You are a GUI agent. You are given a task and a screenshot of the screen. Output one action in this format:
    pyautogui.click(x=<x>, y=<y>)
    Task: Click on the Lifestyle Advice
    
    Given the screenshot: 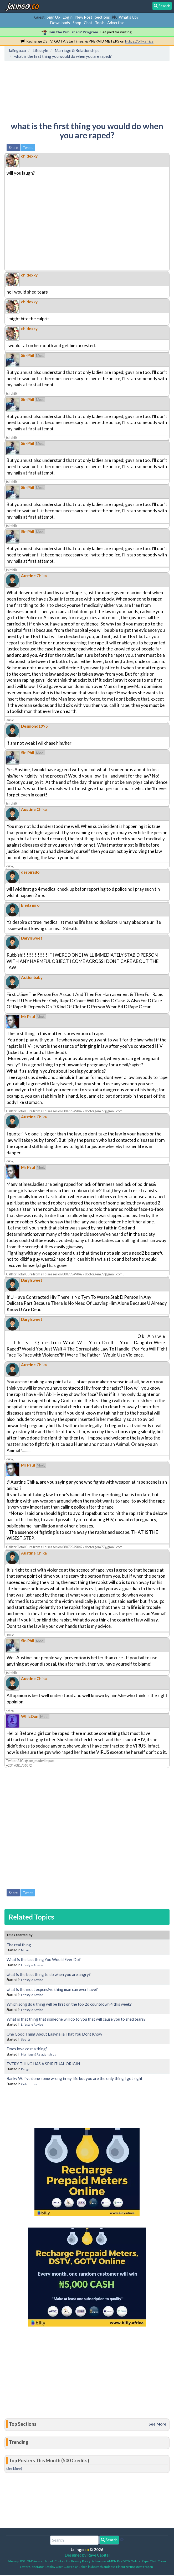 What is the action you would take?
    pyautogui.click(x=32, y=1965)
    